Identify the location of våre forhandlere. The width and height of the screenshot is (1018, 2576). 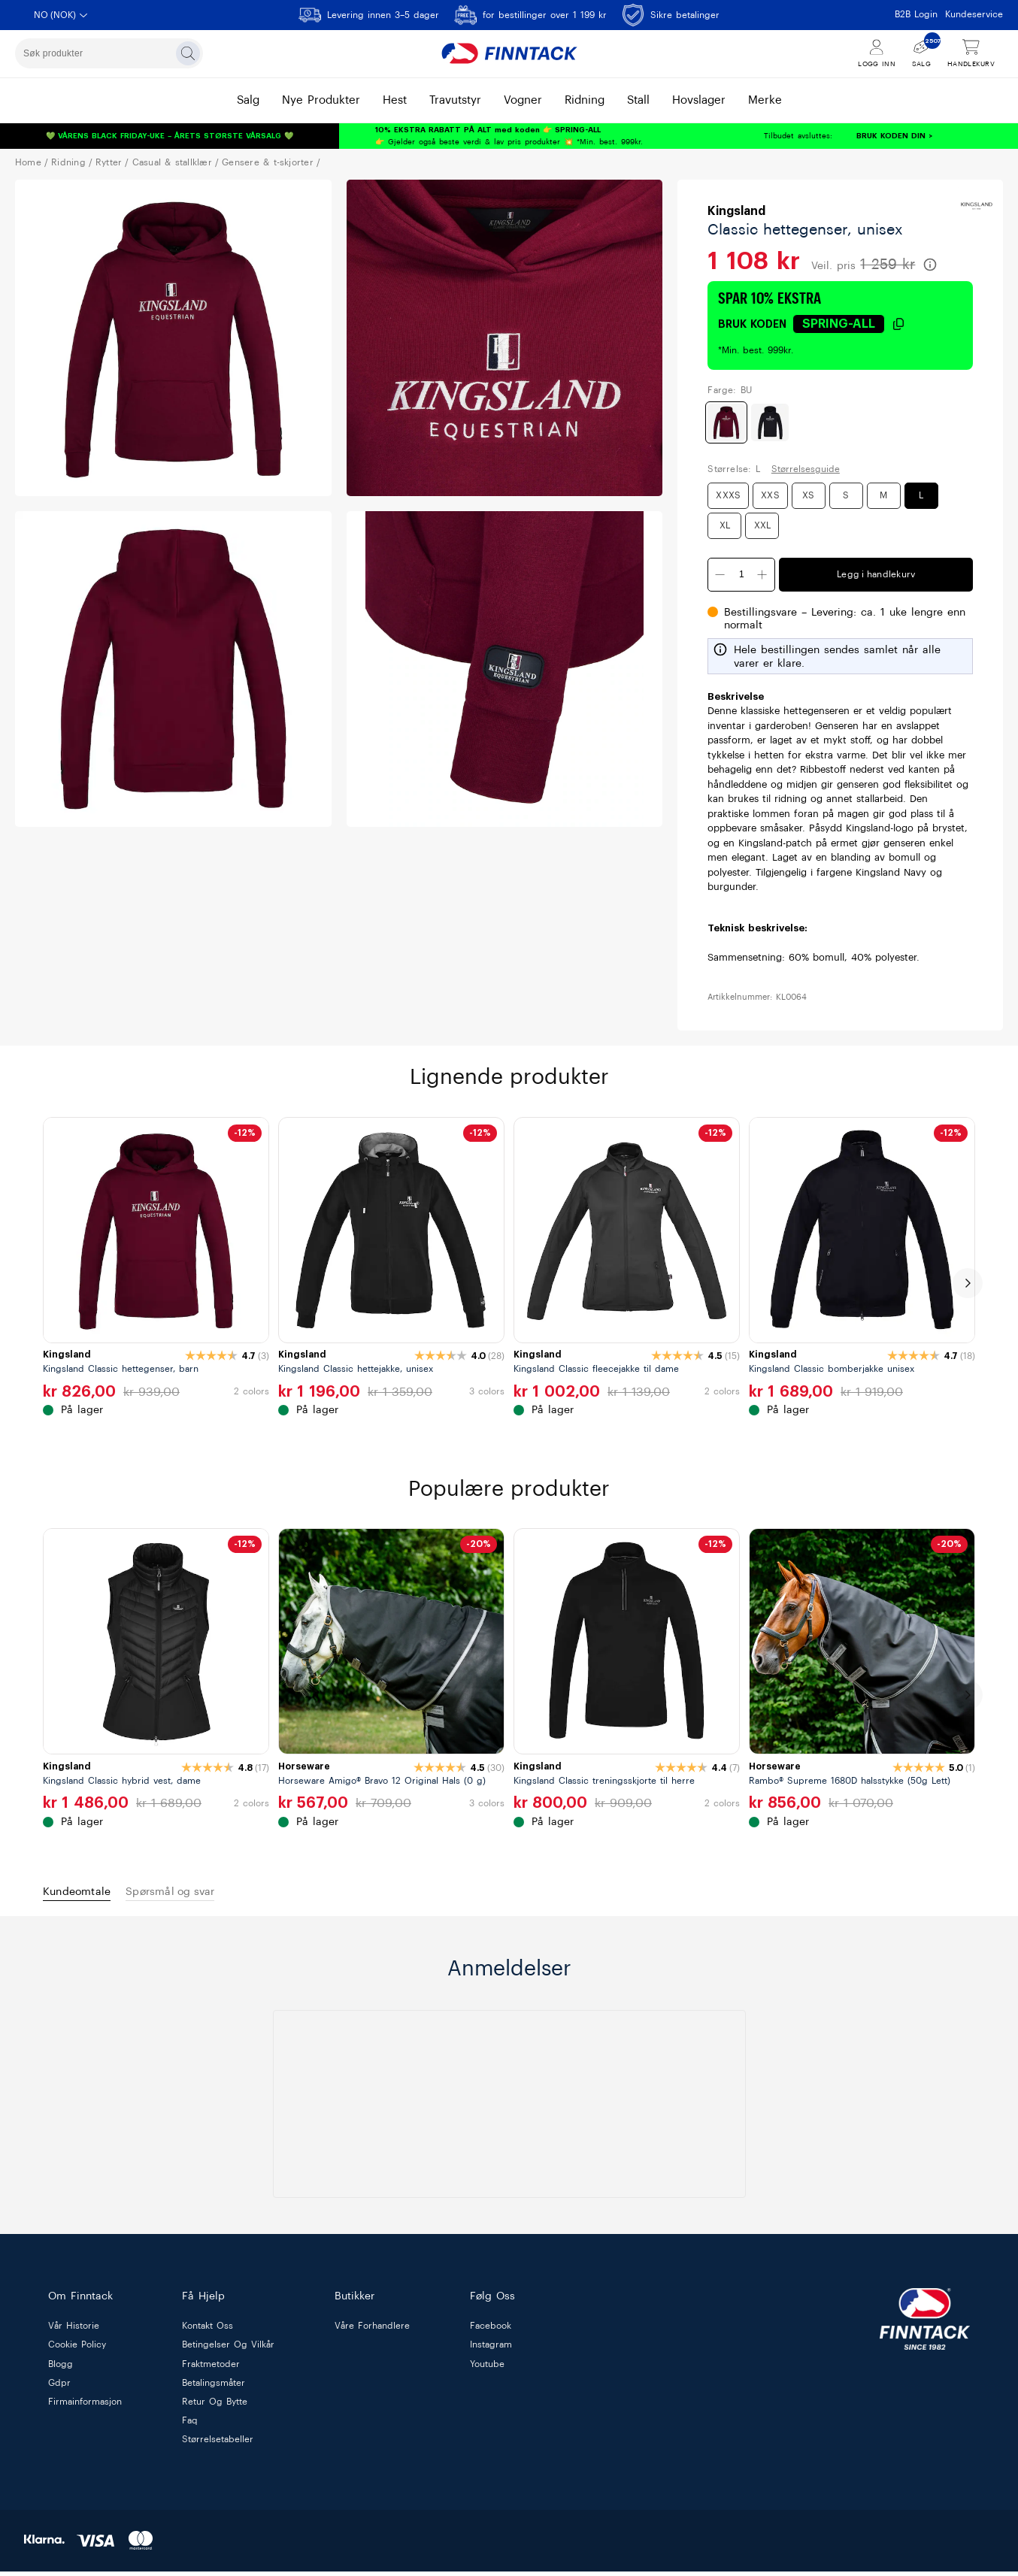
(372, 2330).